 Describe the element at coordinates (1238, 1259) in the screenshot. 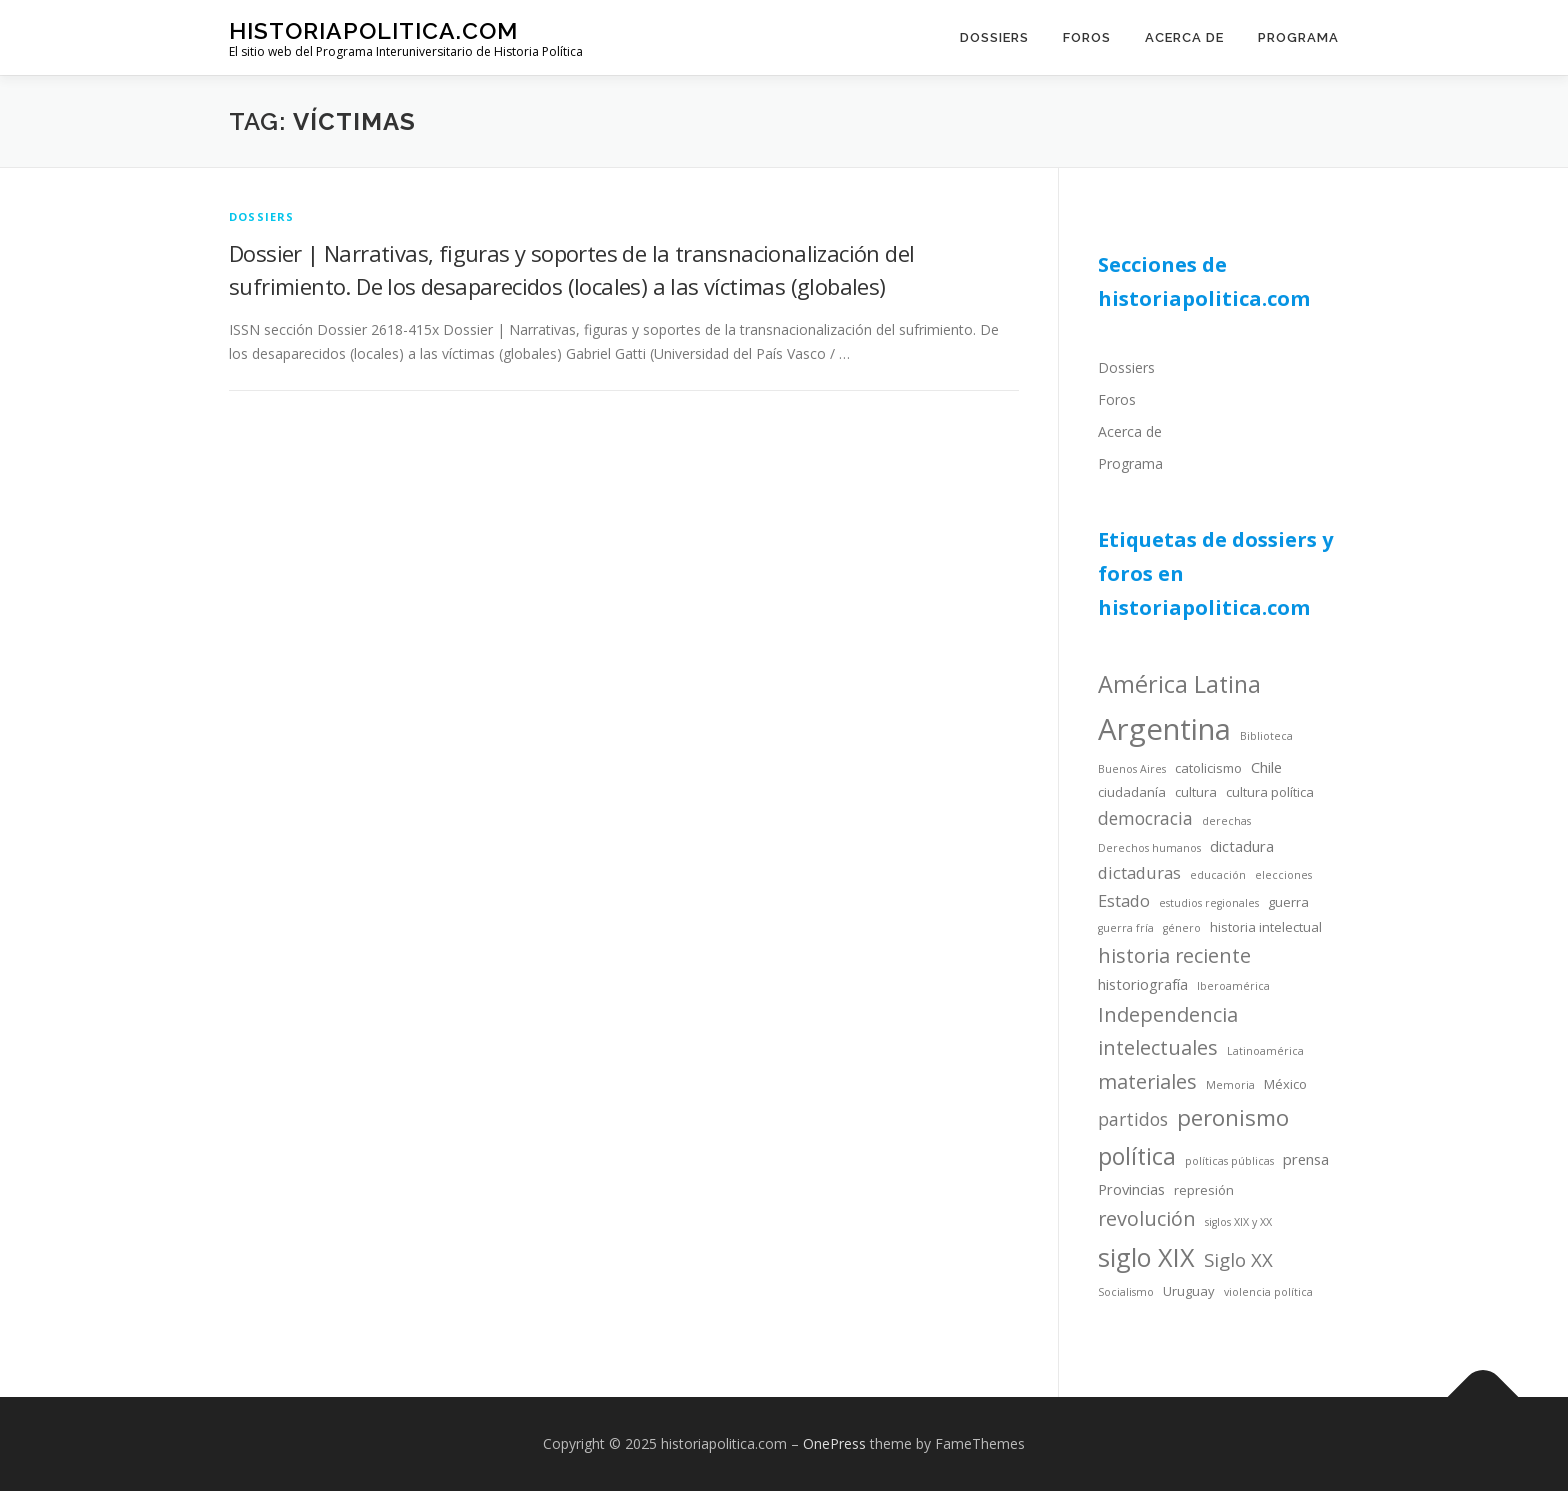

I see `Siglo XX [Siglo XX (8 items)]` at that location.